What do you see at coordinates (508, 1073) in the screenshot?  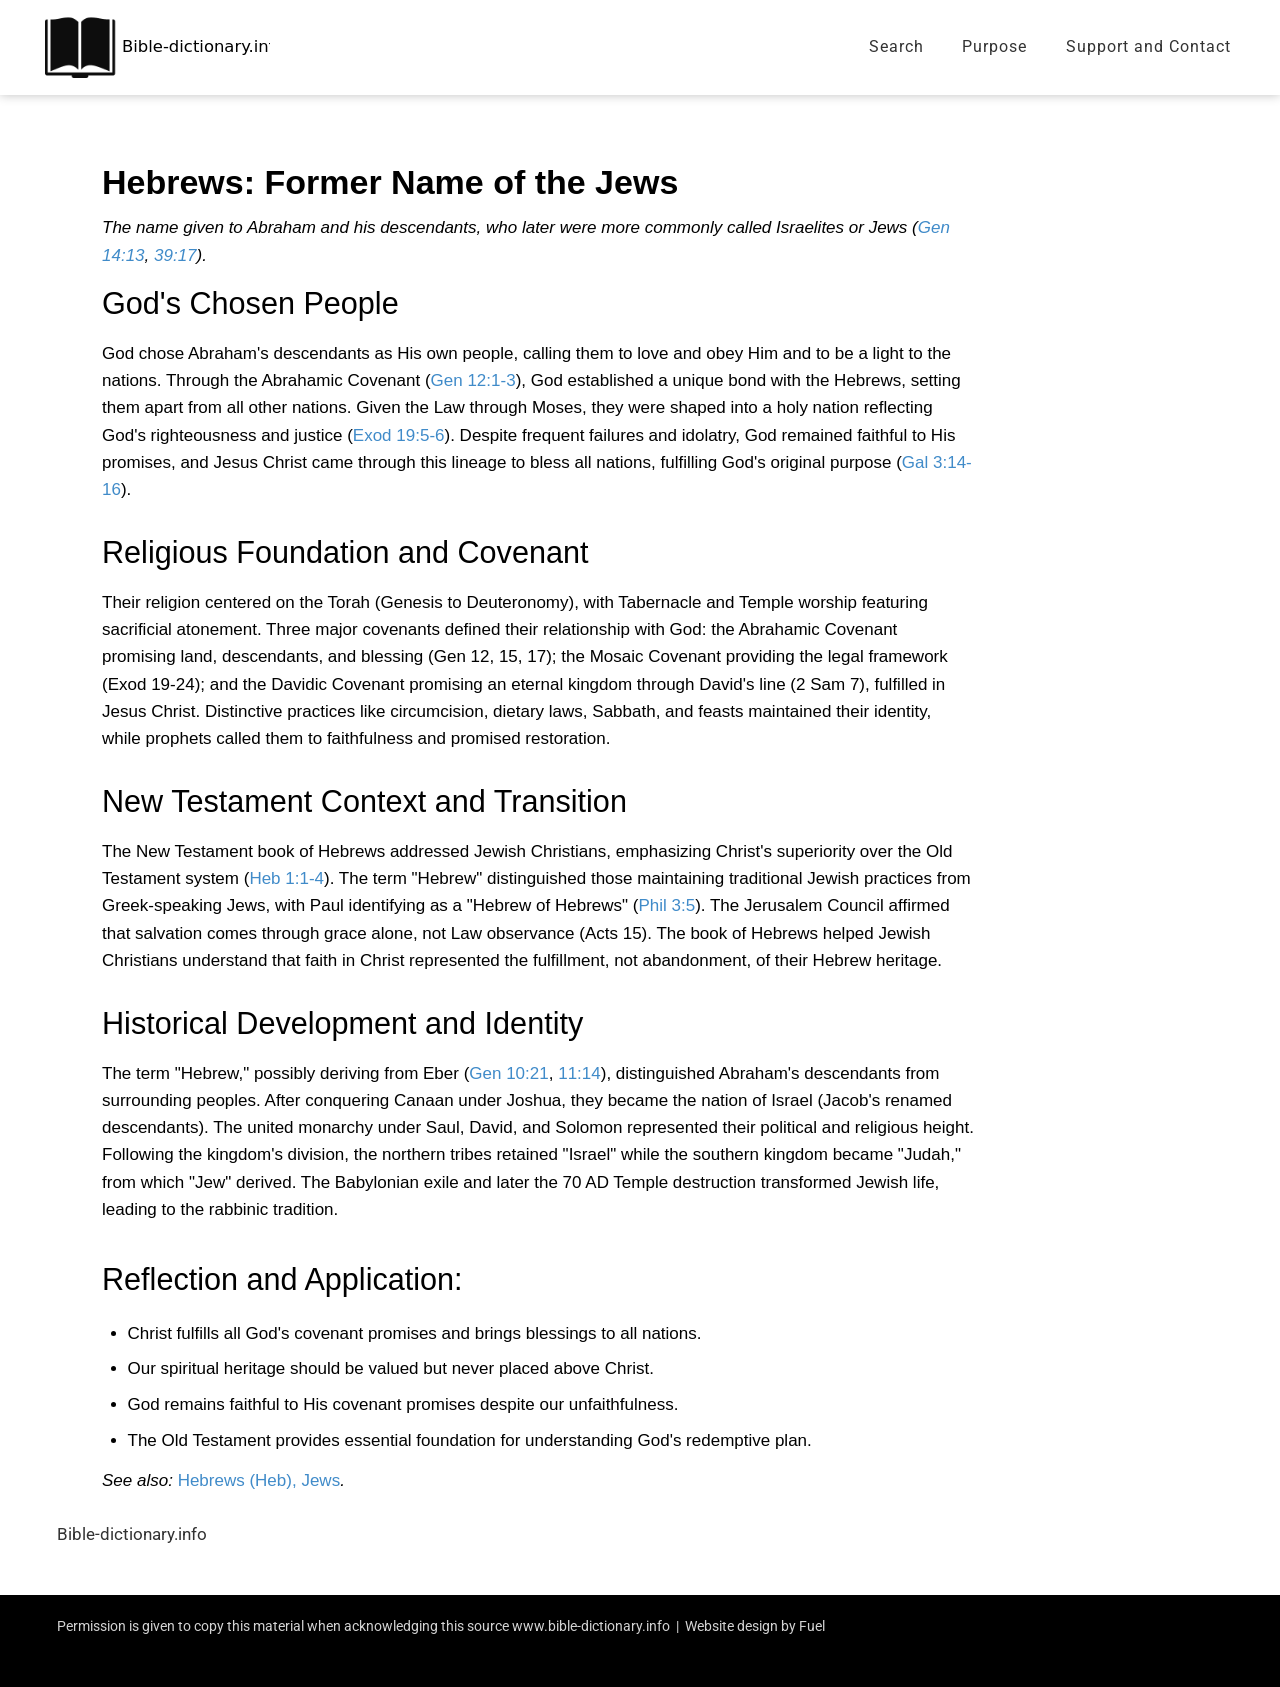 I see `Gen 10:21` at bounding box center [508, 1073].